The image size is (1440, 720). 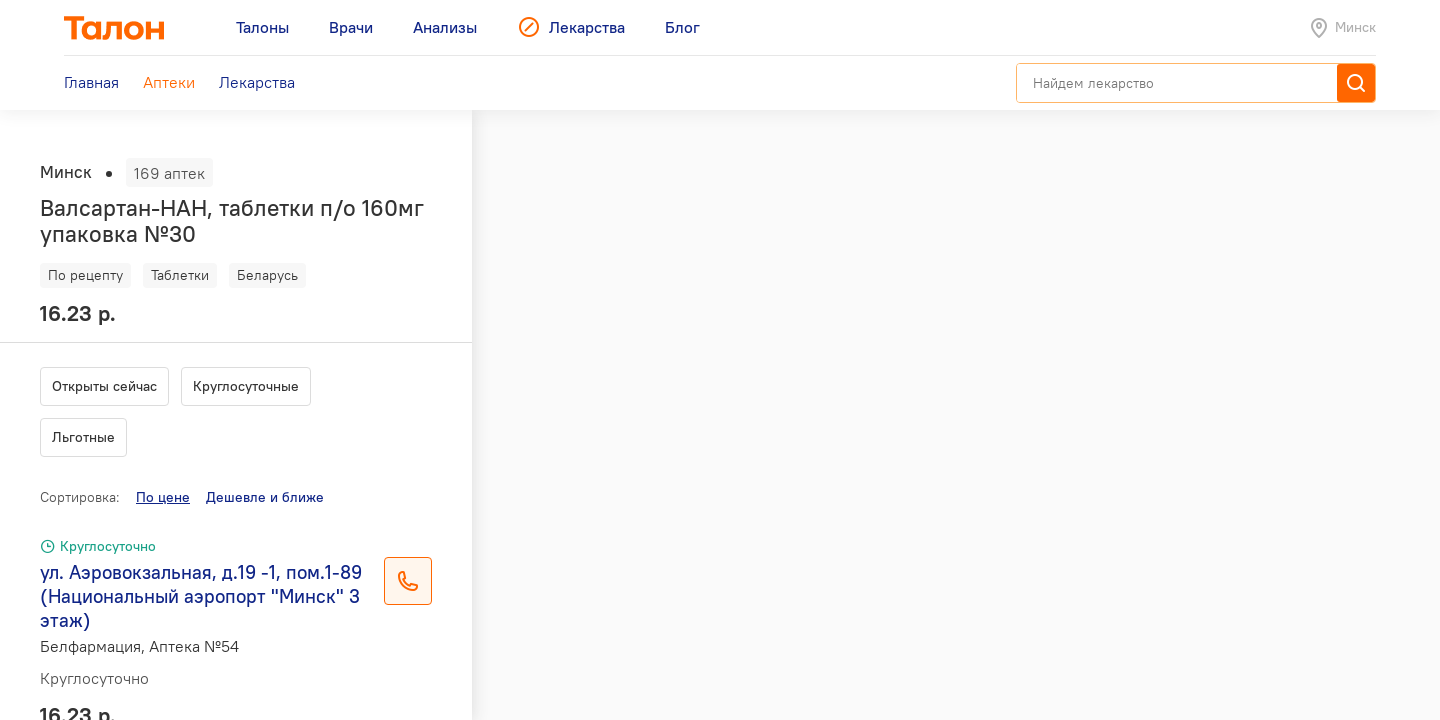 I want to click on Дешевле и ближе, so click(x=265, y=497).